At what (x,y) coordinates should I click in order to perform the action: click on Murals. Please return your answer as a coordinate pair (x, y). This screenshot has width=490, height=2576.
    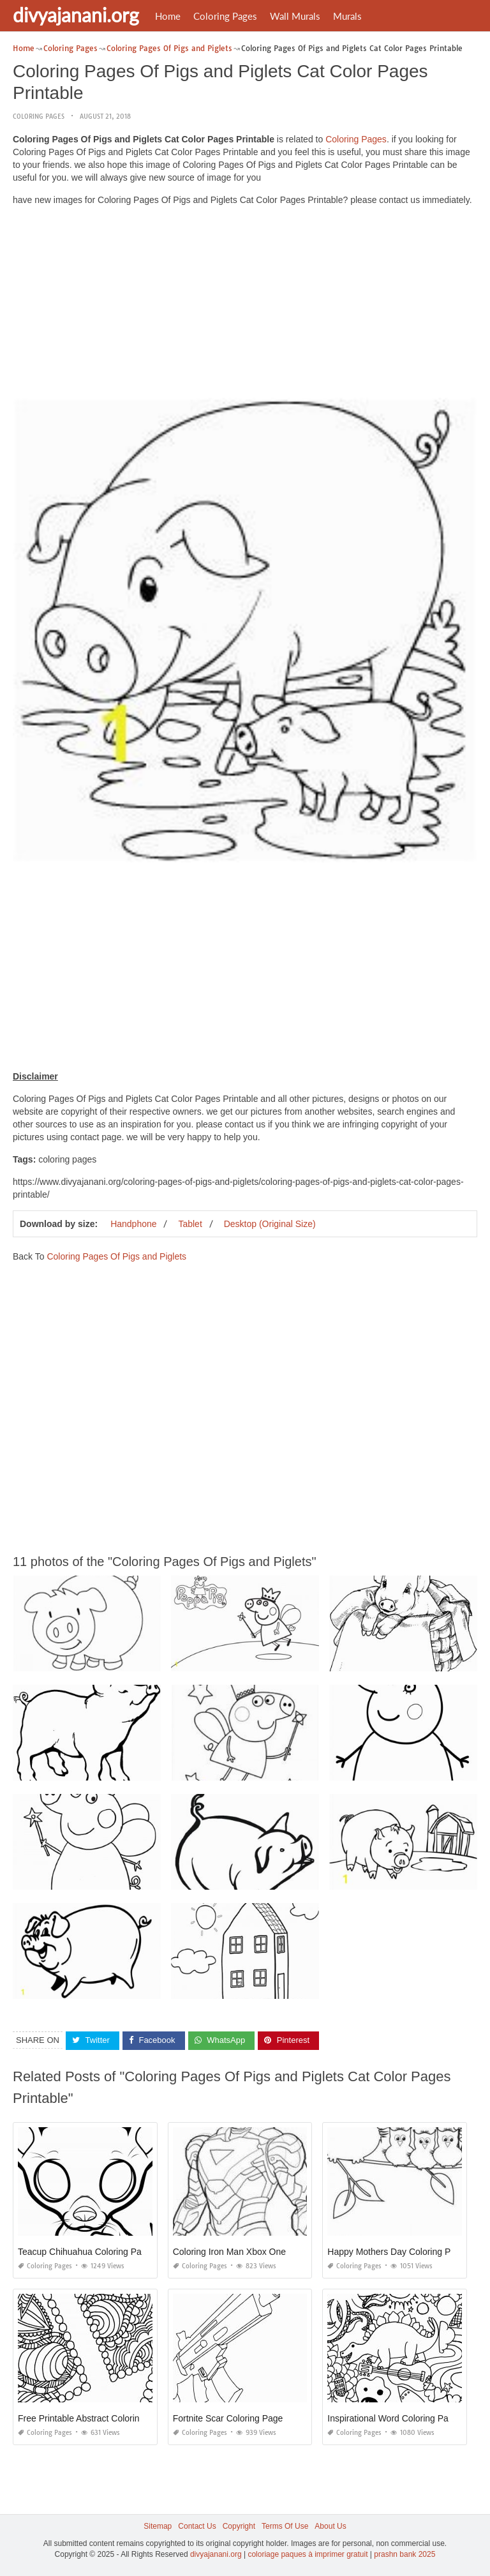
    Looking at the image, I should click on (347, 16).